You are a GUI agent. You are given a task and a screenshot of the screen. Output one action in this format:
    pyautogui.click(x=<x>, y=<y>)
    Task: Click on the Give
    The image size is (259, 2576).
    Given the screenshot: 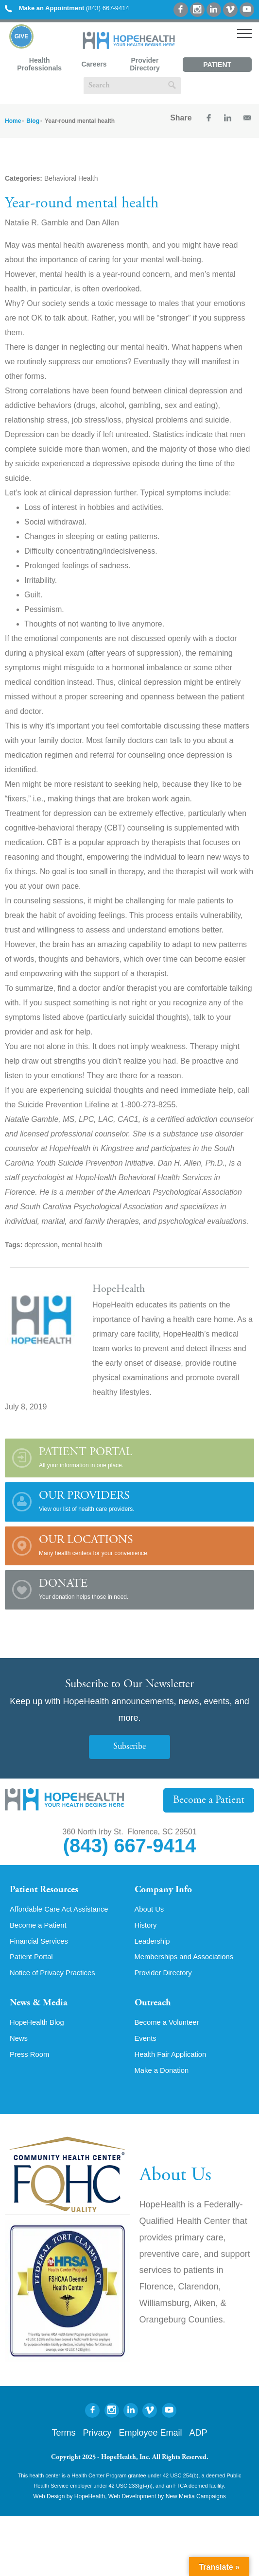 What is the action you would take?
    pyautogui.click(x=22, y=36)
    